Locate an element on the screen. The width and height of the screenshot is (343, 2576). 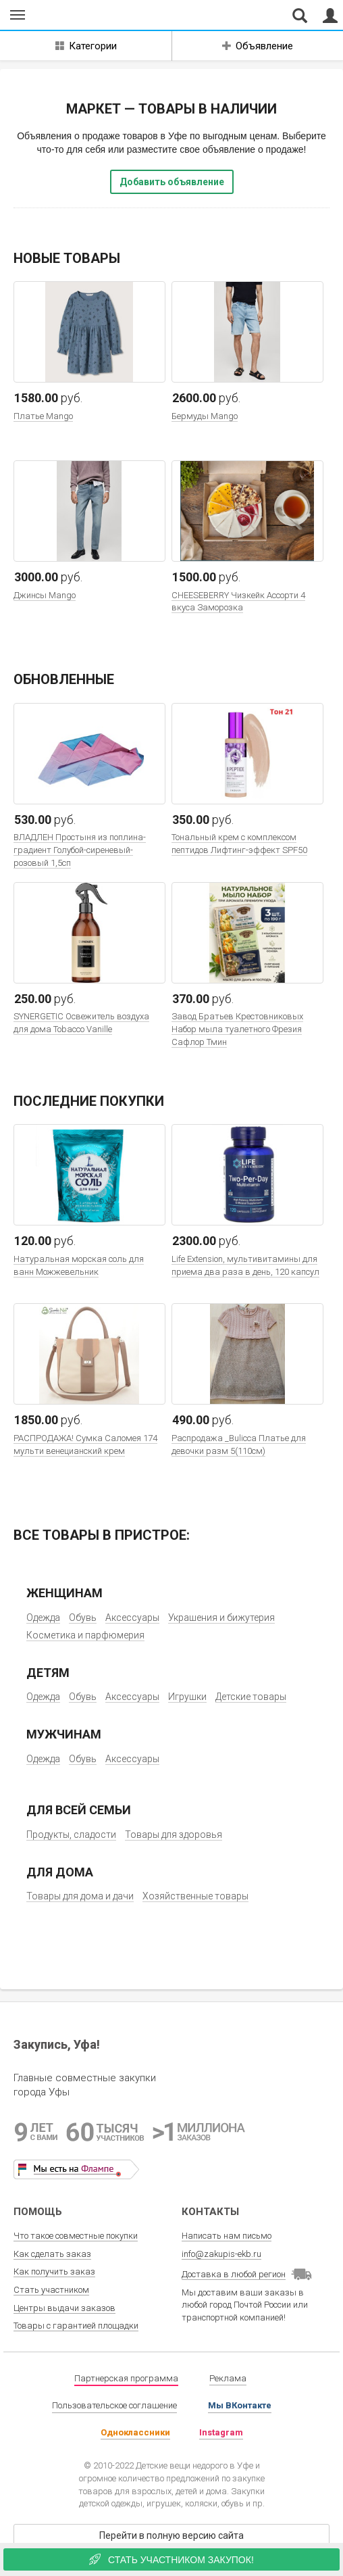
Обувь is located at coordinates (83, 1617).